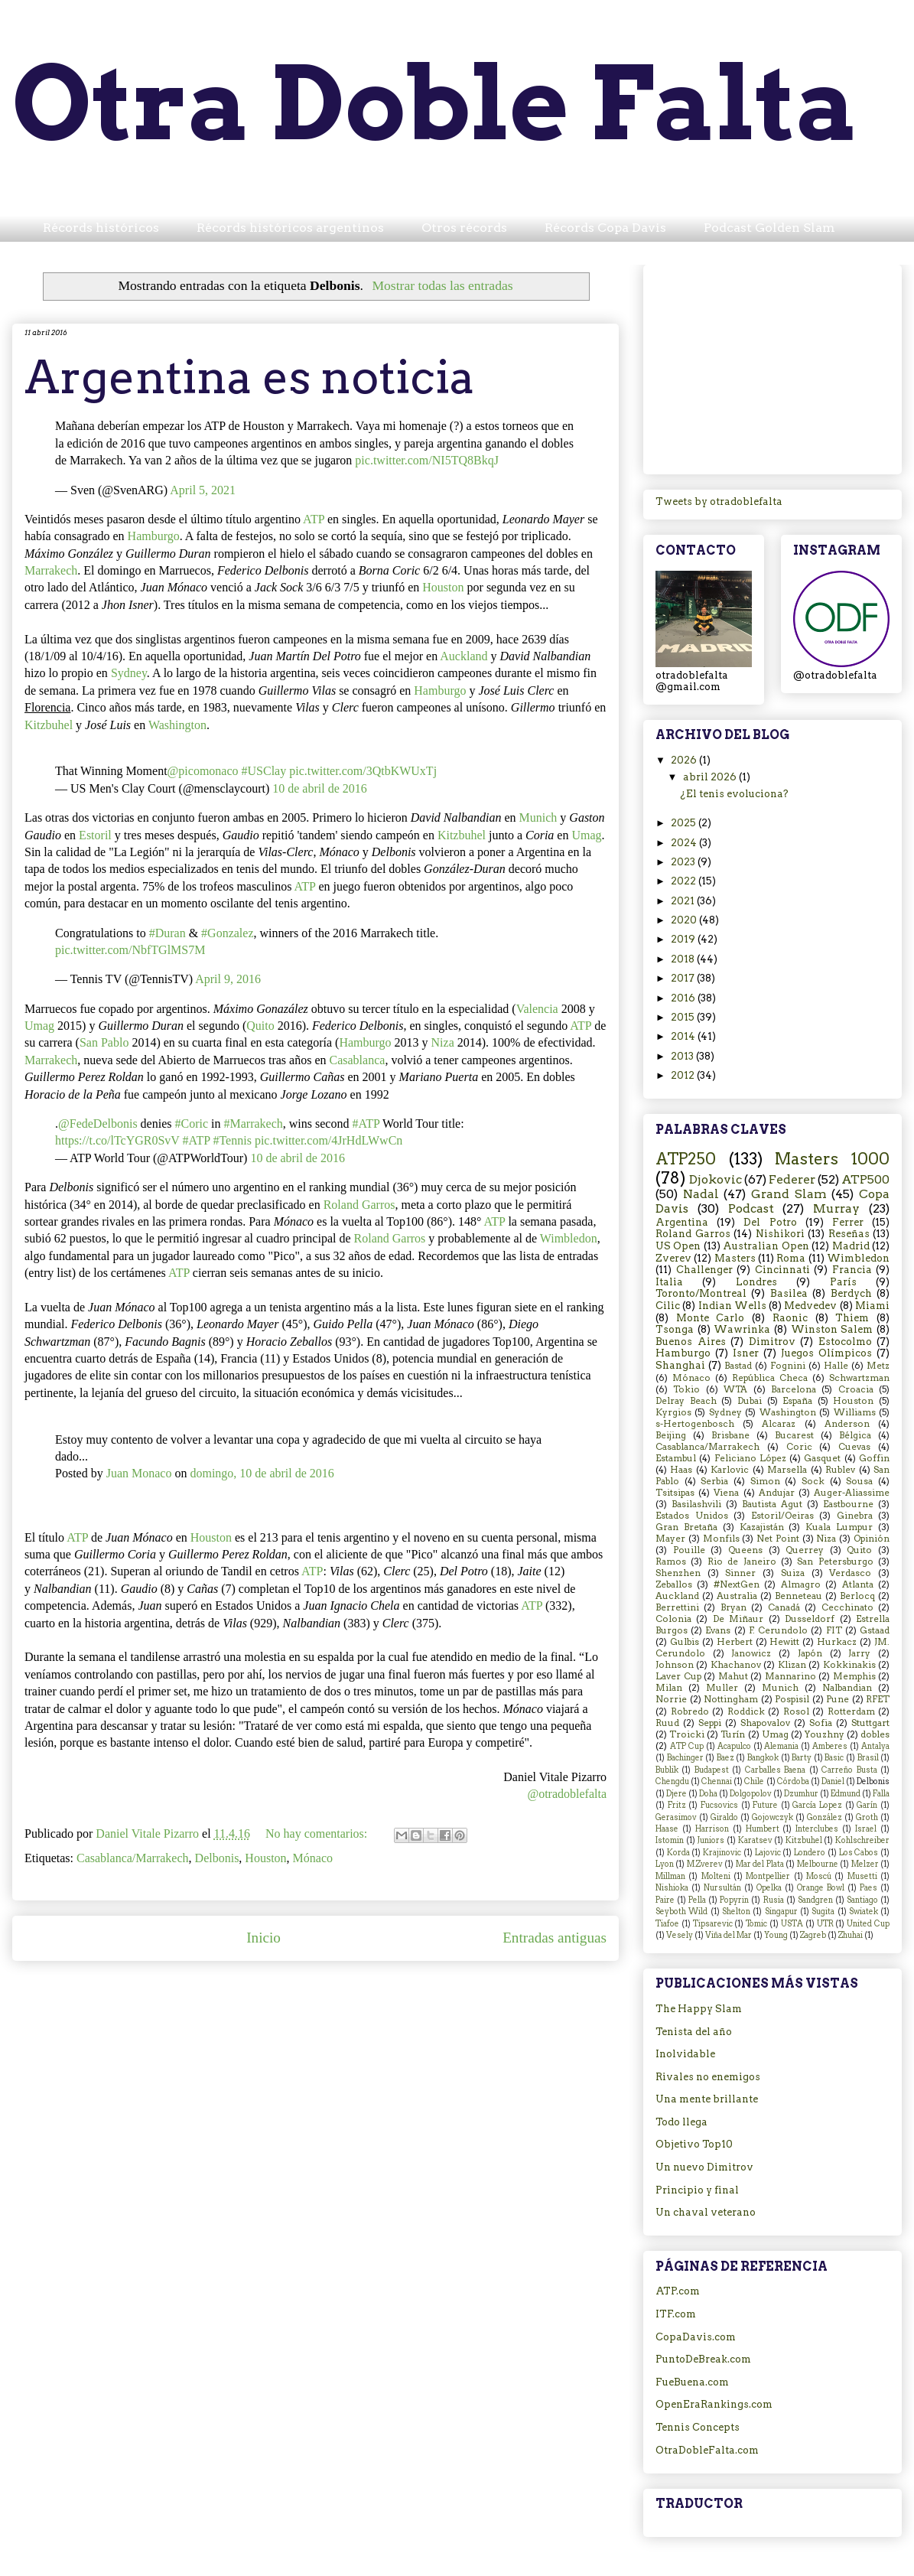 The image size is (914, 2576). I want to click on Kyrgios, so click(673, 1412).